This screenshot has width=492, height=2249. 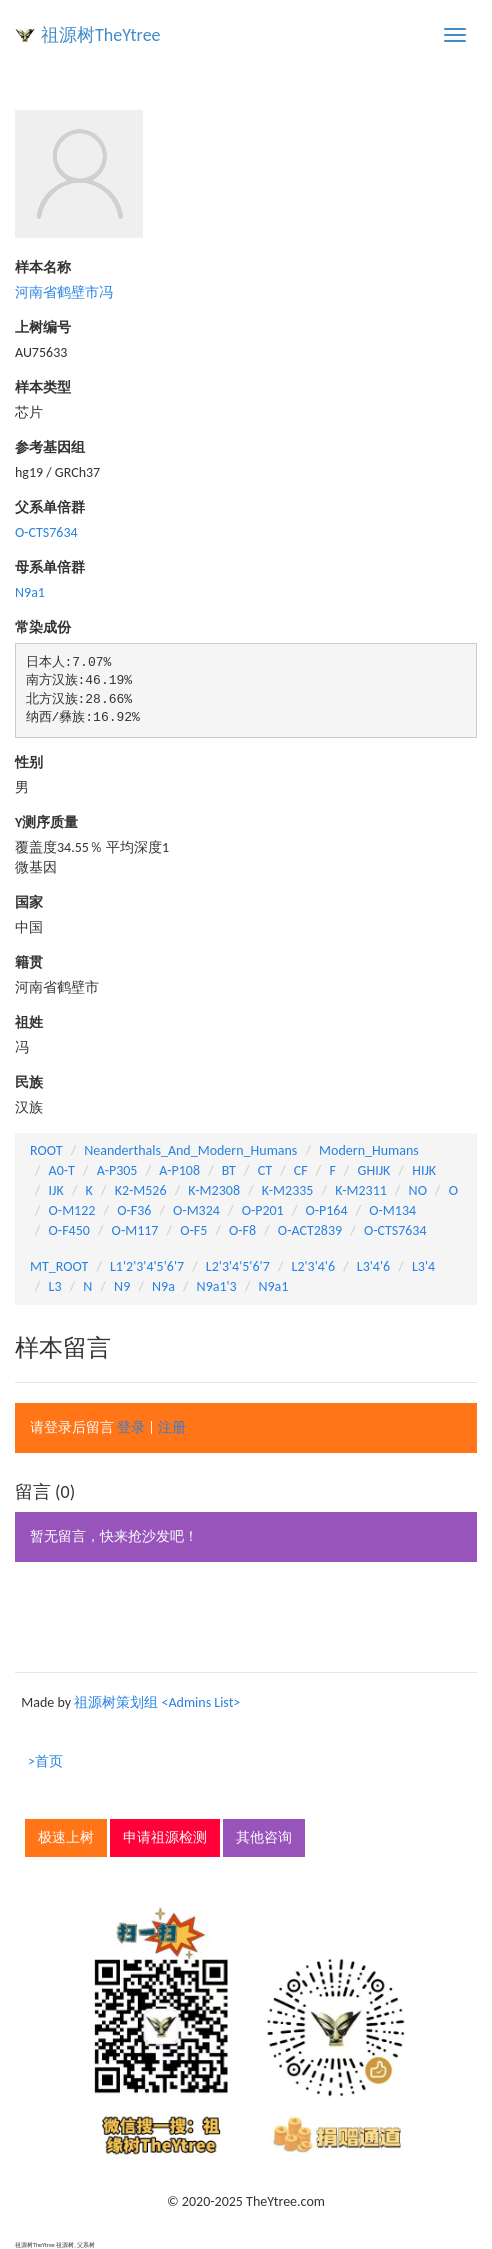 I want to click on IJK, so click(x=56, y=1190).